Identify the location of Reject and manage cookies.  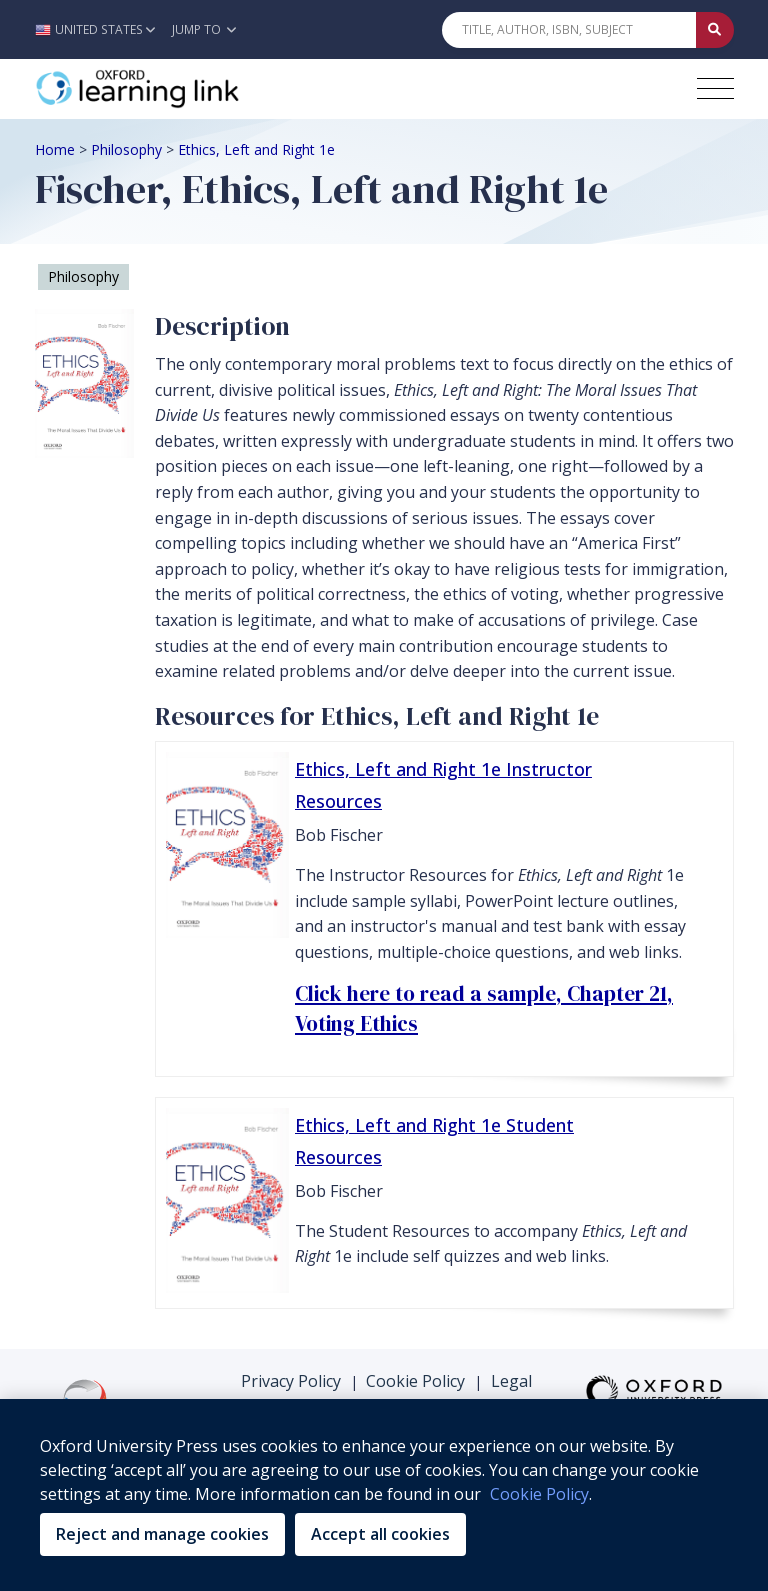
(162, 1534).